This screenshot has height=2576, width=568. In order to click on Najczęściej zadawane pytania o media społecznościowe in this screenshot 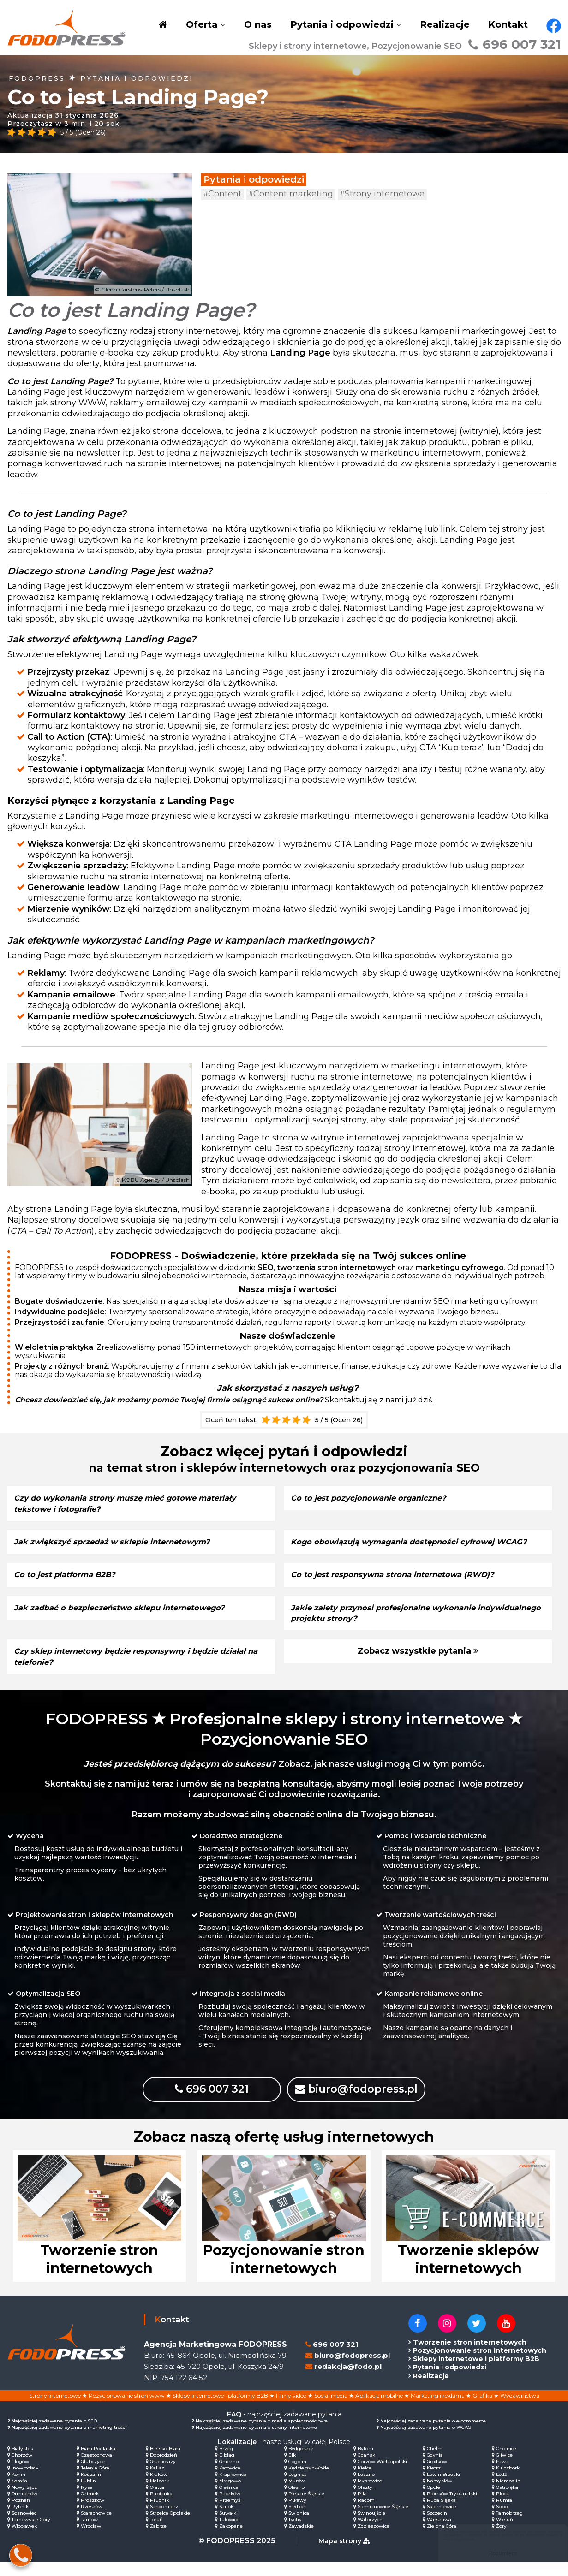, I will do `click(262, 2435)`.